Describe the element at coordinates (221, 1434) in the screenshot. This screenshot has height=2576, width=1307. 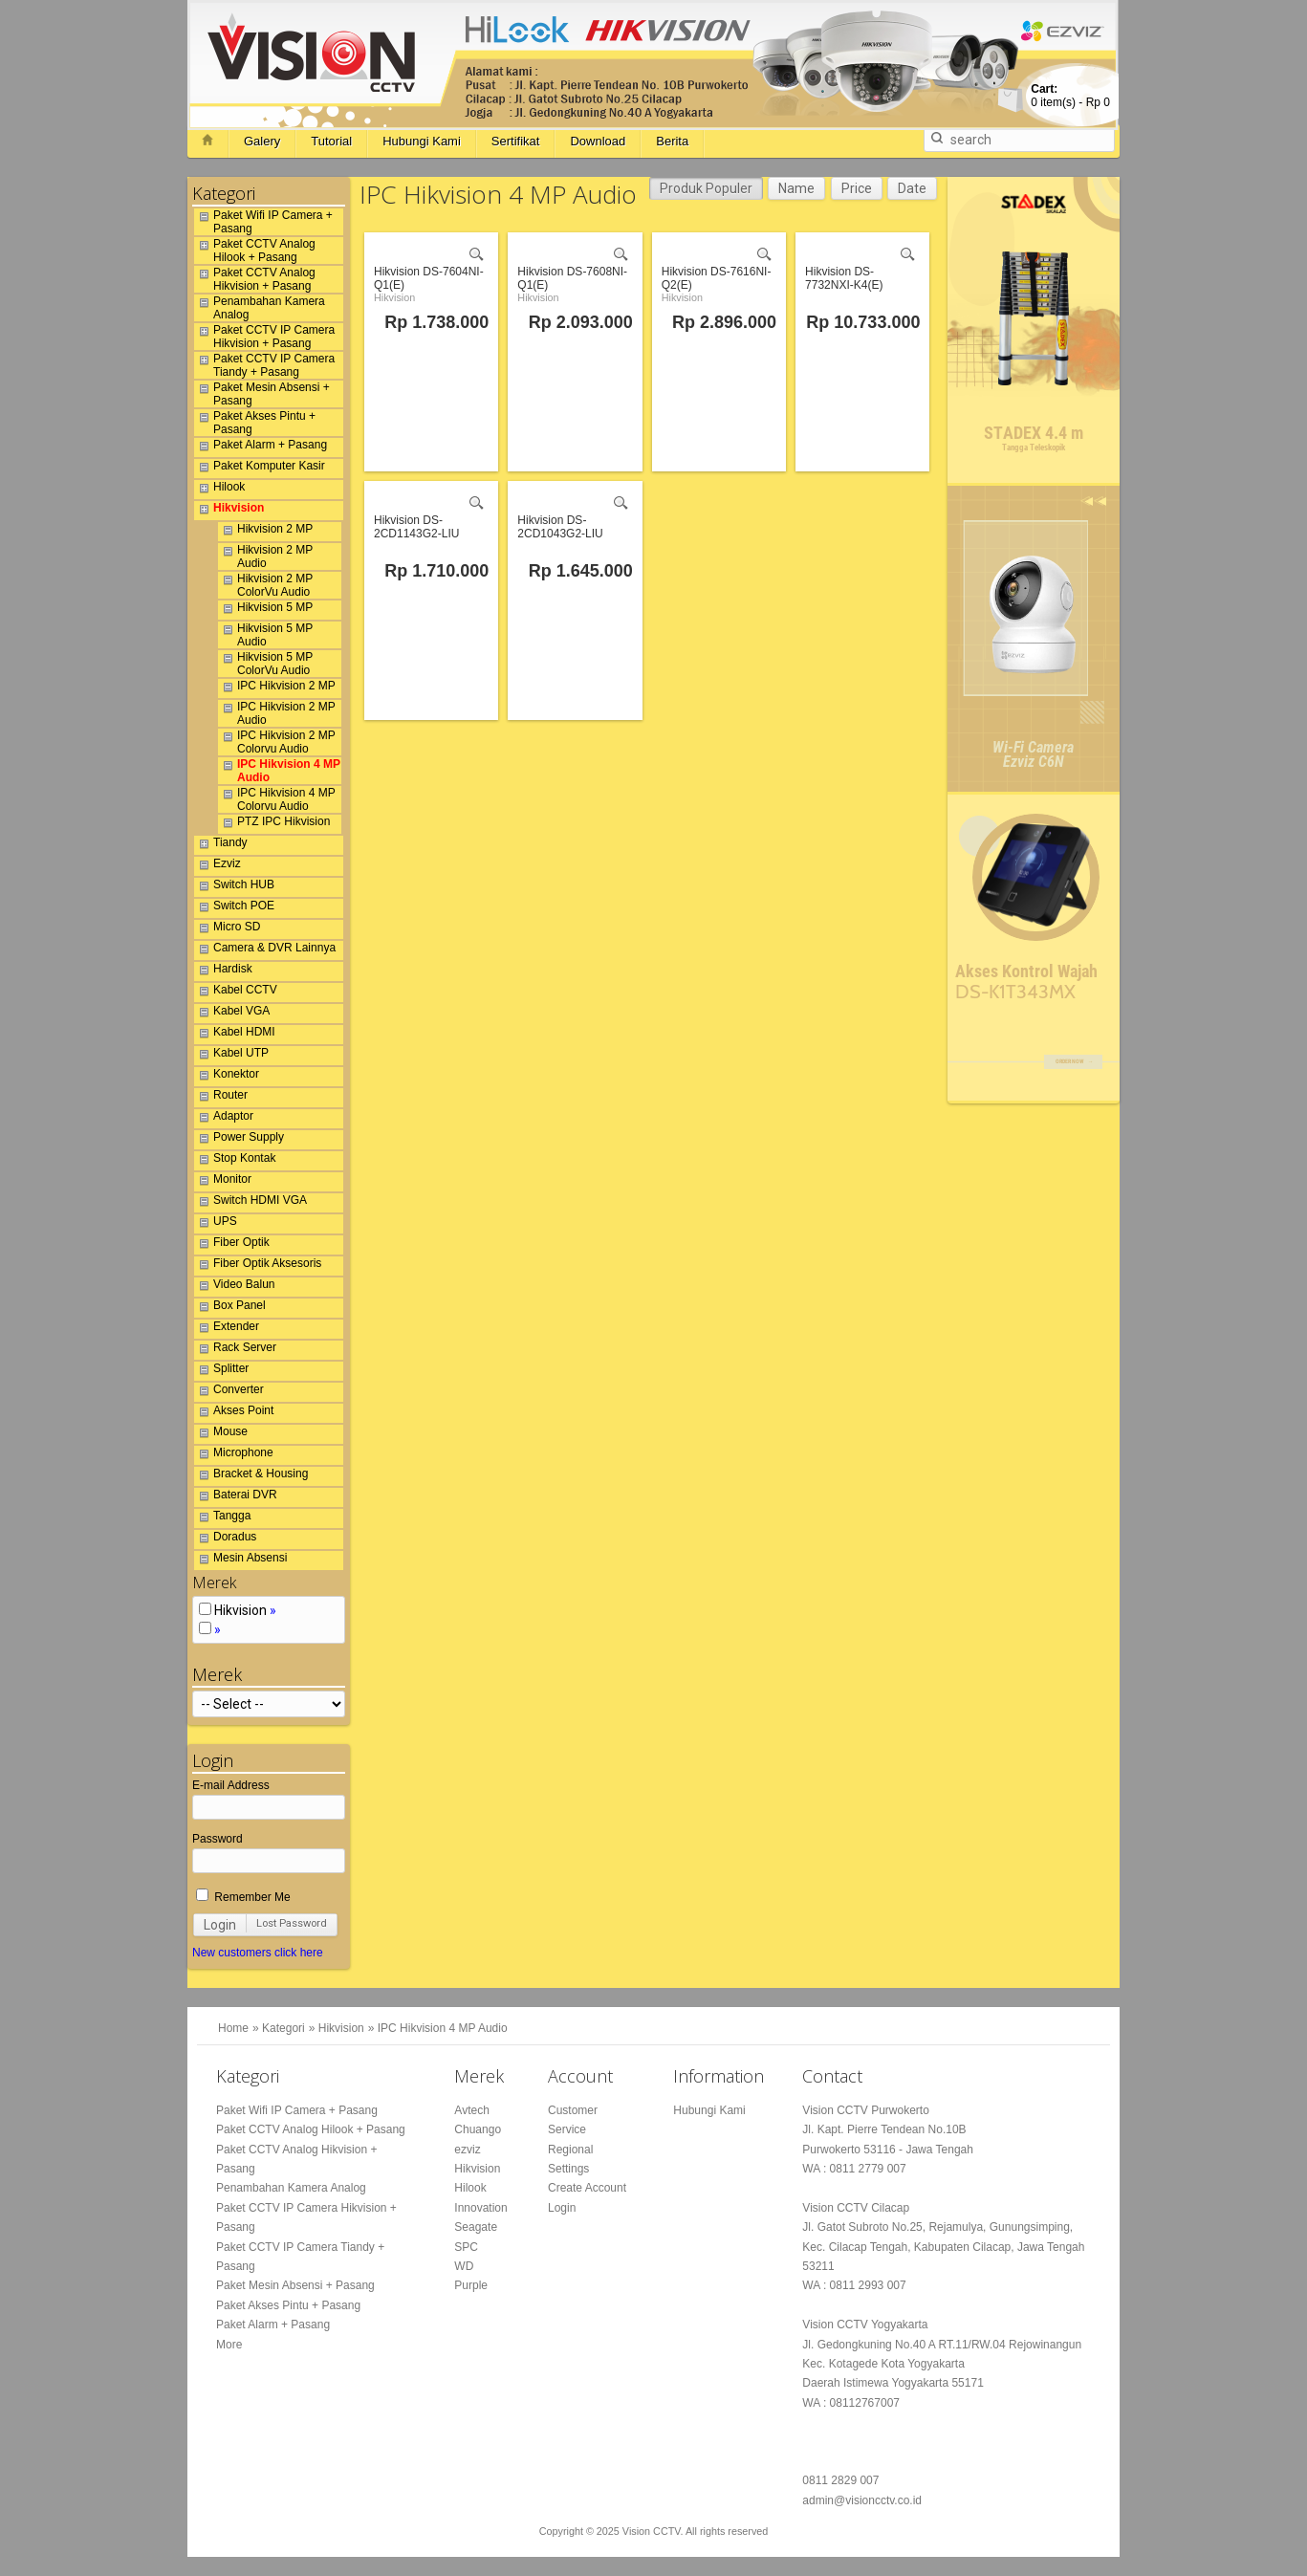
I see `Mouse` at that location.